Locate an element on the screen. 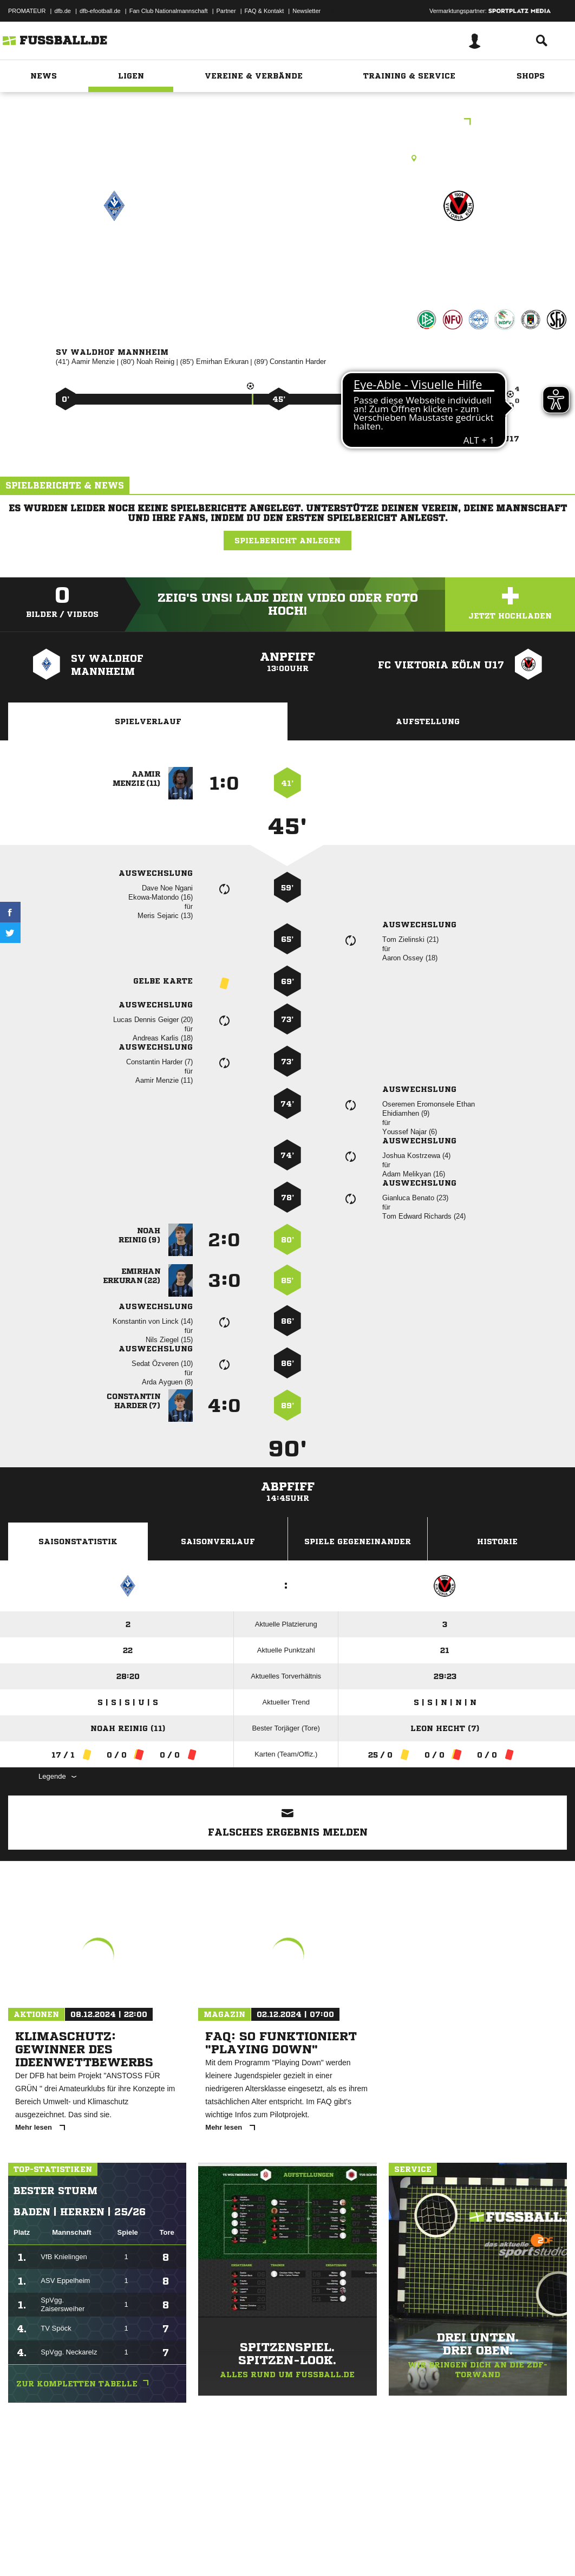  Datenschutzerklärung is located at coordinates (77, 2550).